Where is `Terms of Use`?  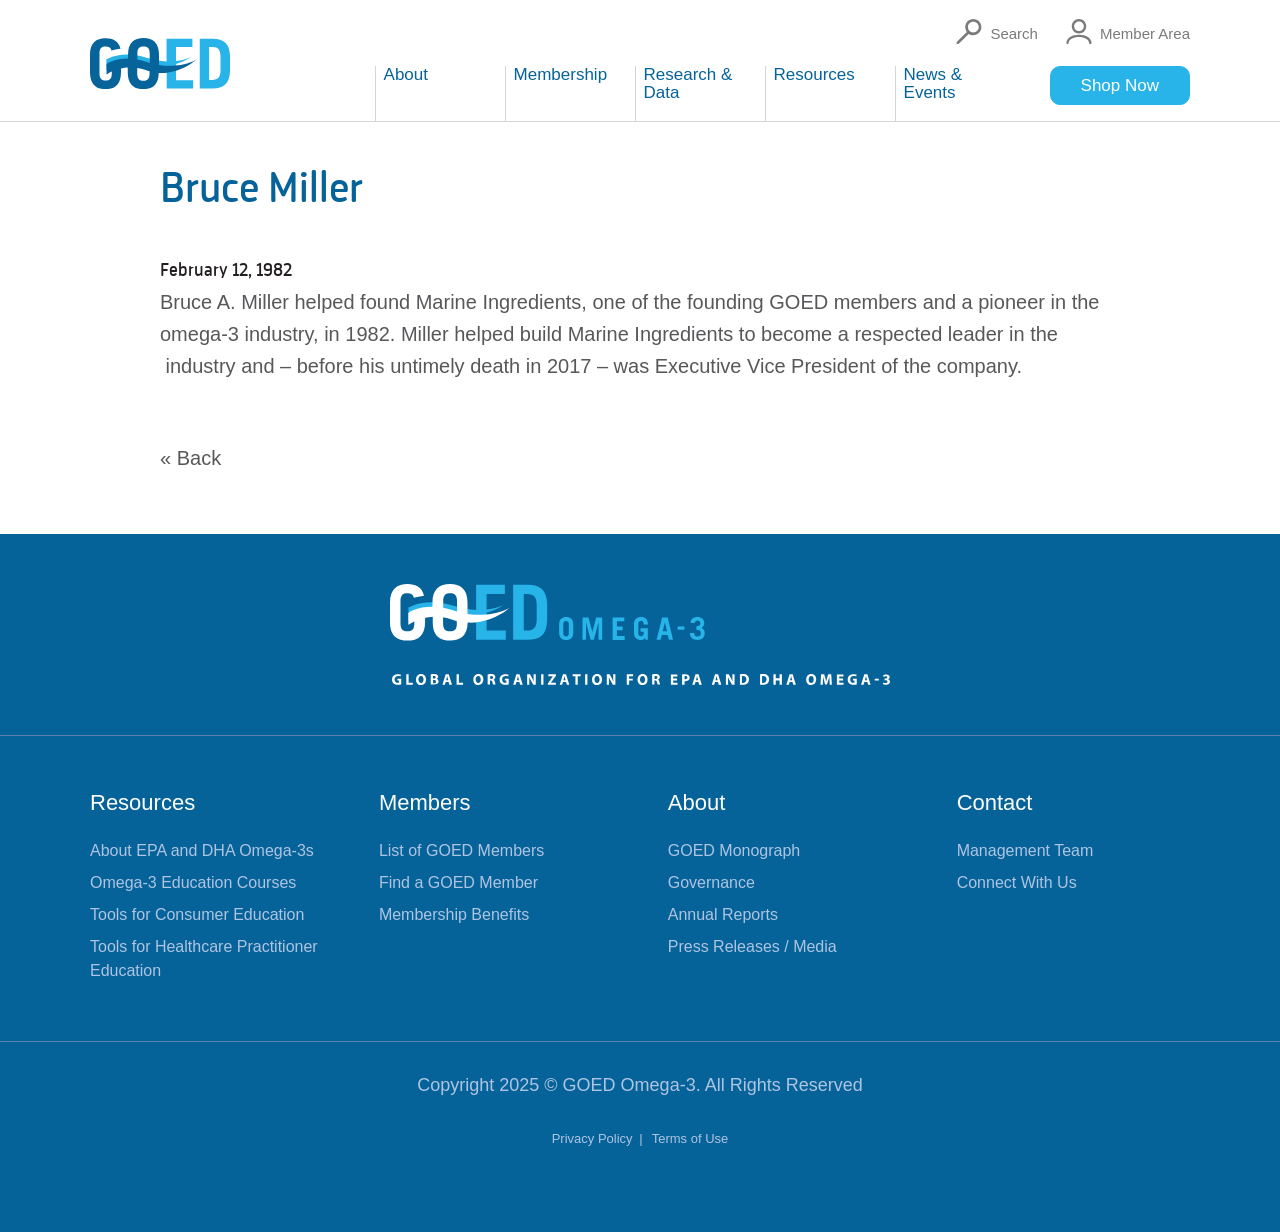
Terms of Use is located at coordinates (690, 1138).